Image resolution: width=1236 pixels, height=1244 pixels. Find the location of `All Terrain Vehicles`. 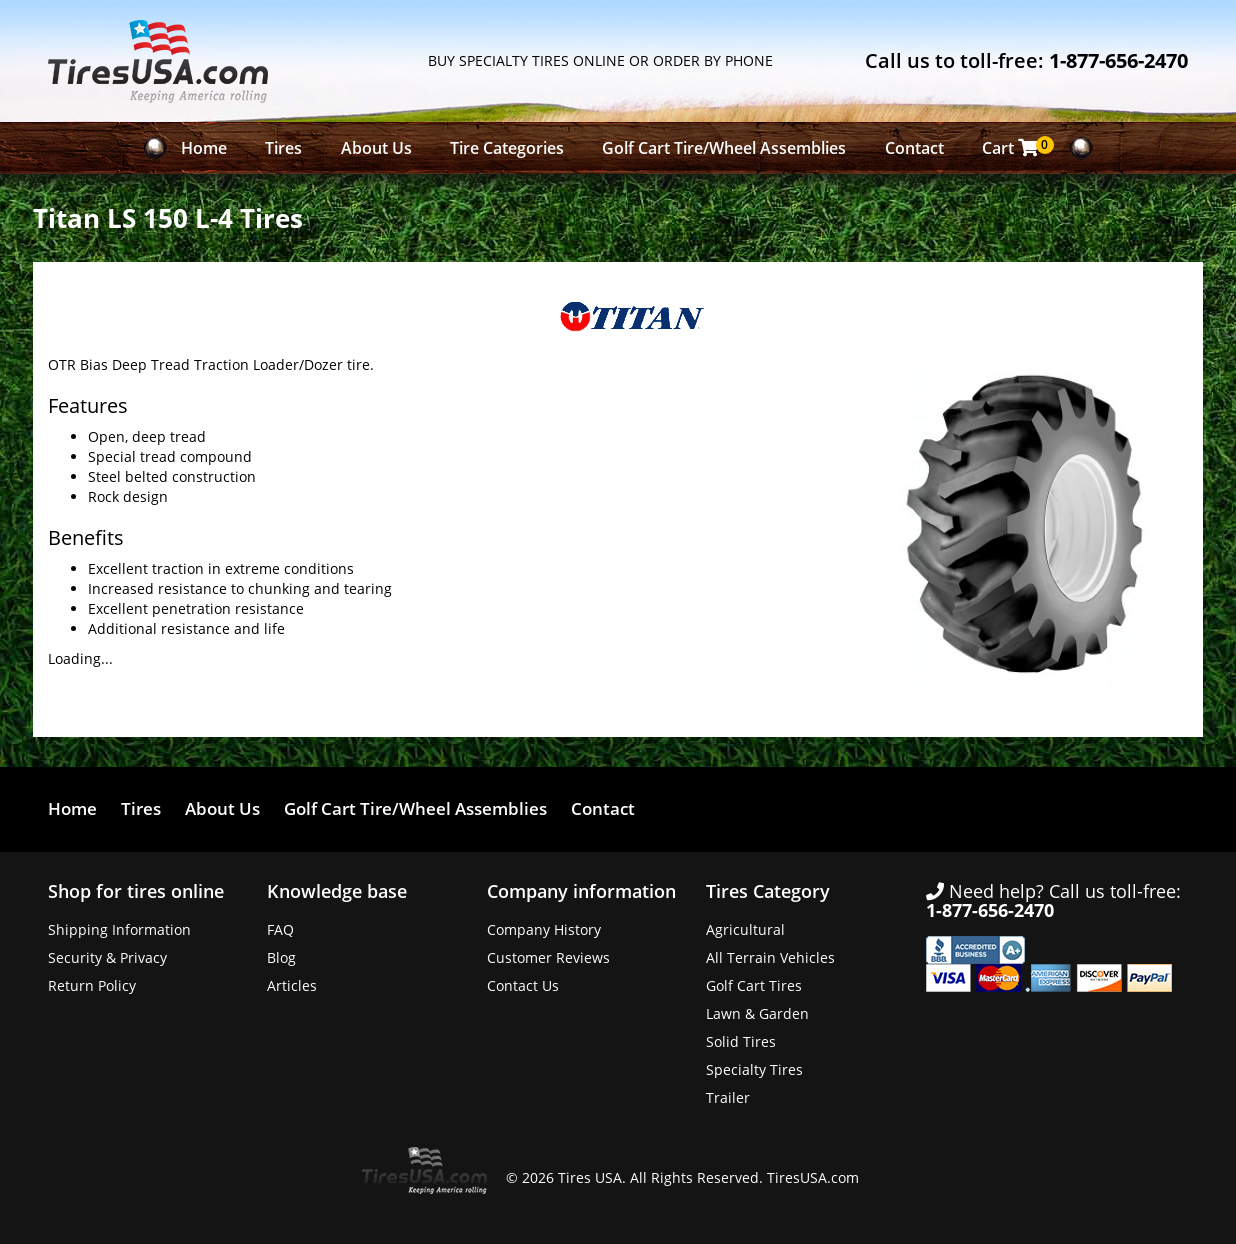

All Terrain Vehicles is located at coordinates (770, 957).